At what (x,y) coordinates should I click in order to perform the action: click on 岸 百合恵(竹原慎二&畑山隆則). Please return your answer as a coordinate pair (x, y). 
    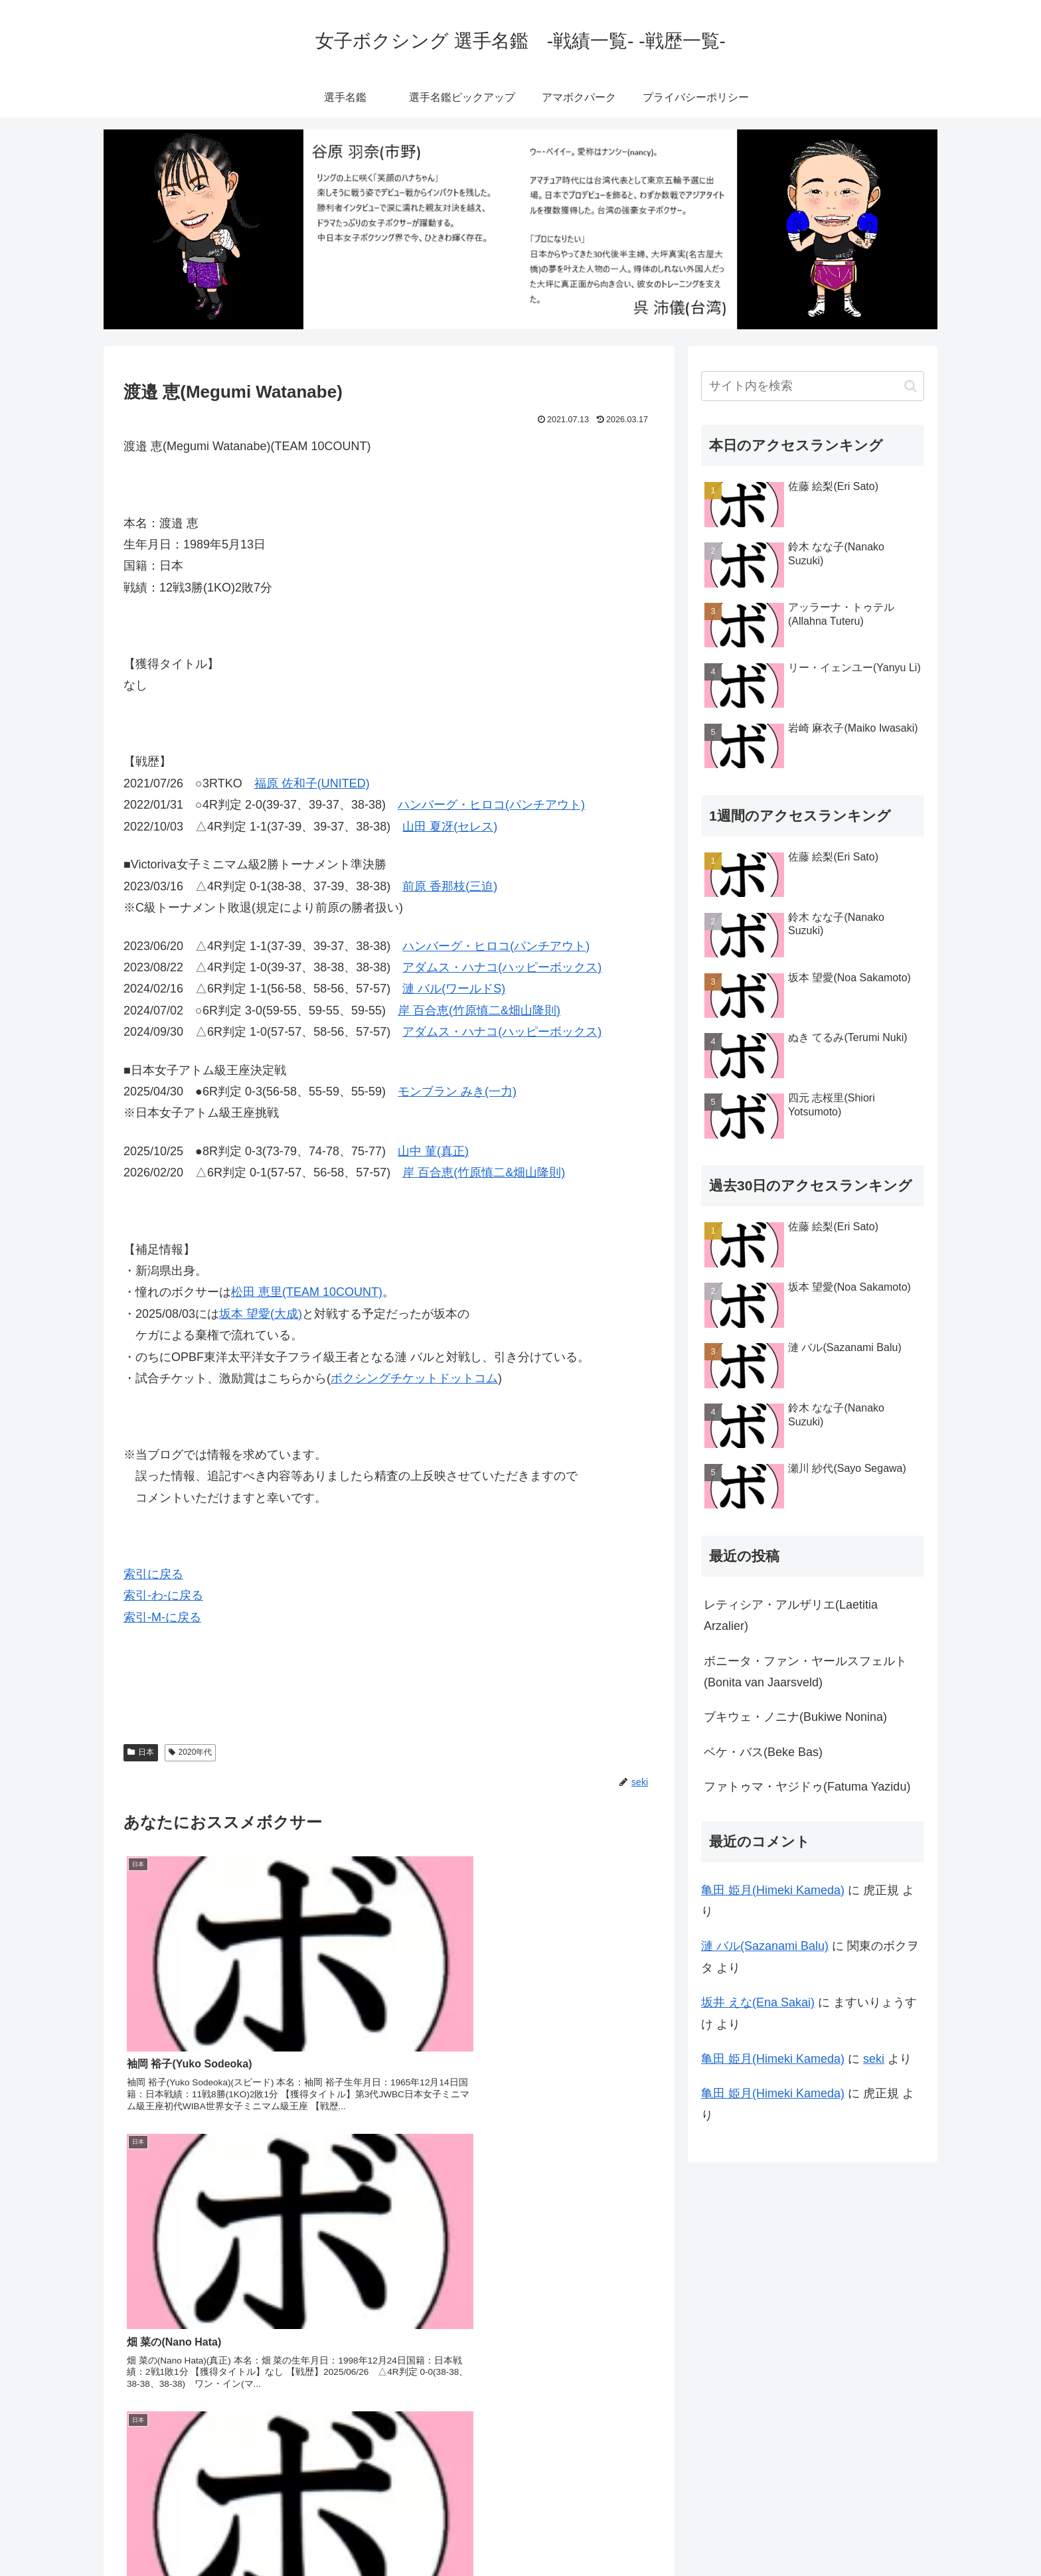
    Looking at the image, I should click on (479, 1010).